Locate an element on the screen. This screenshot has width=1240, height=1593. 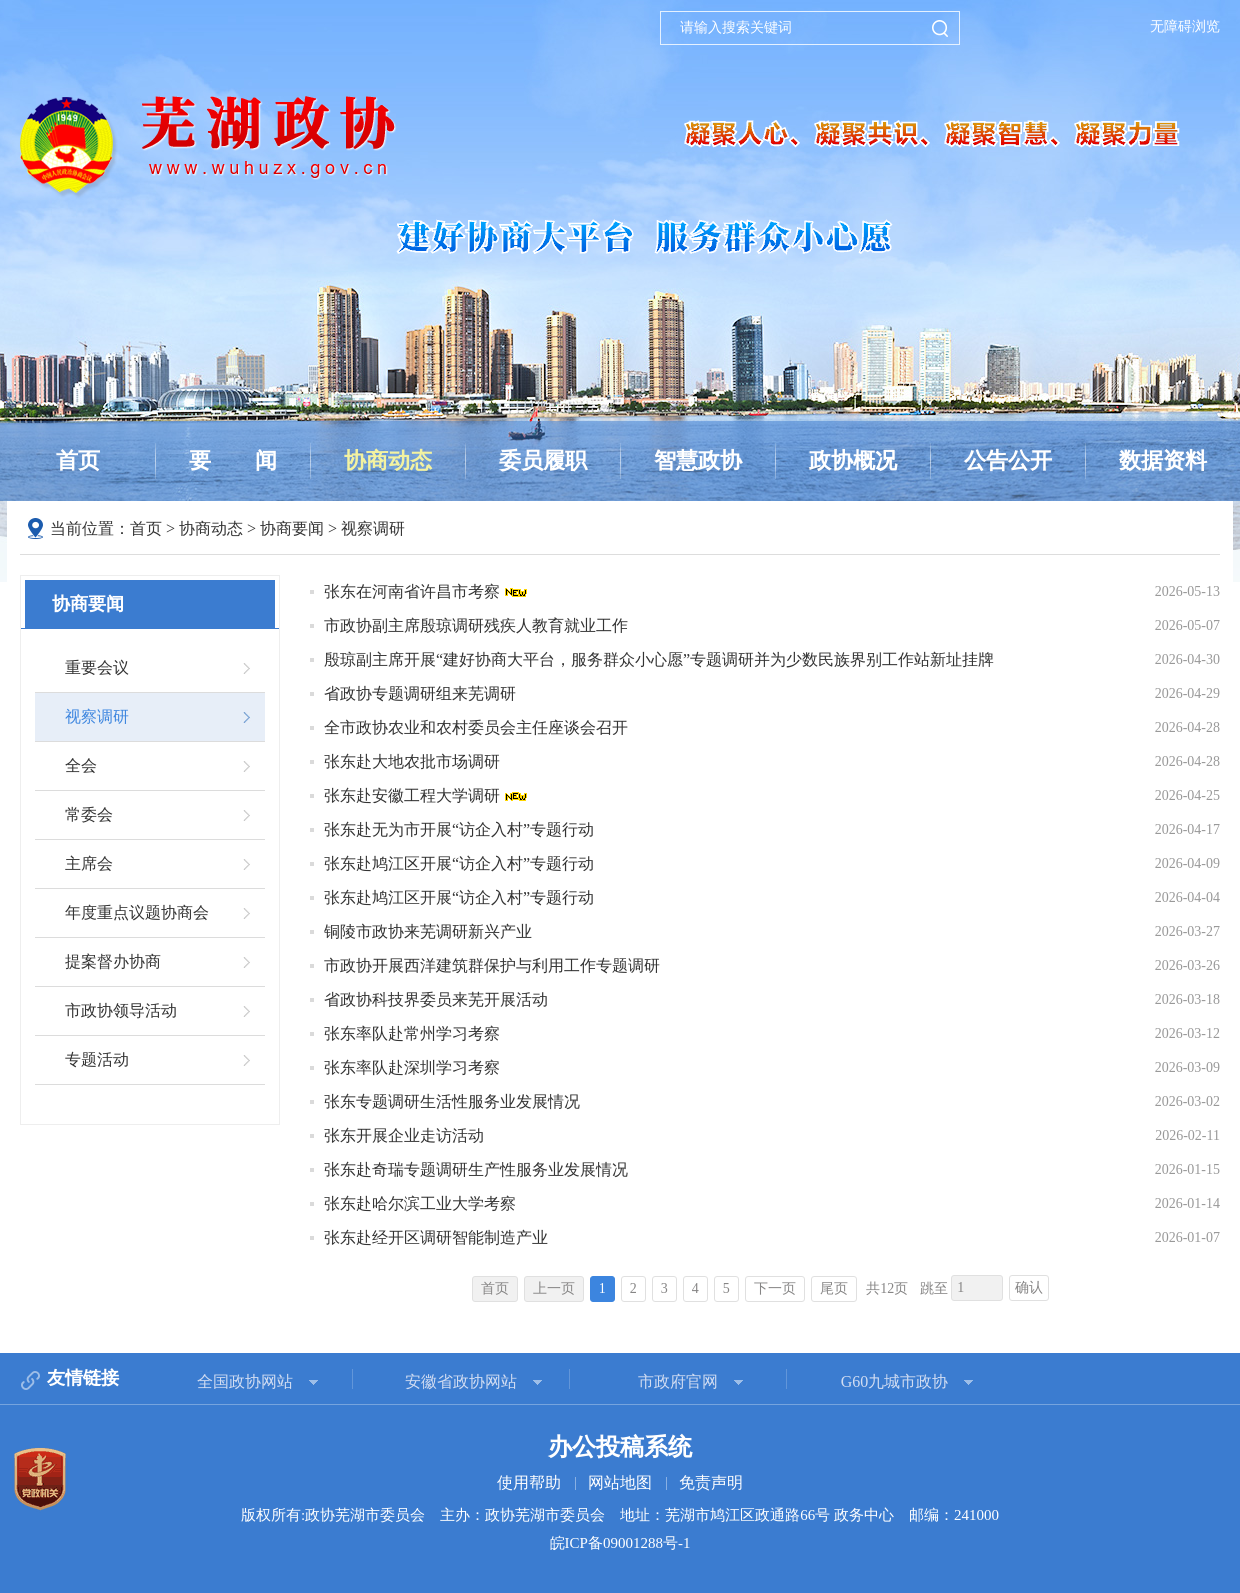
协商动态 is located at coordinates (388, 460).